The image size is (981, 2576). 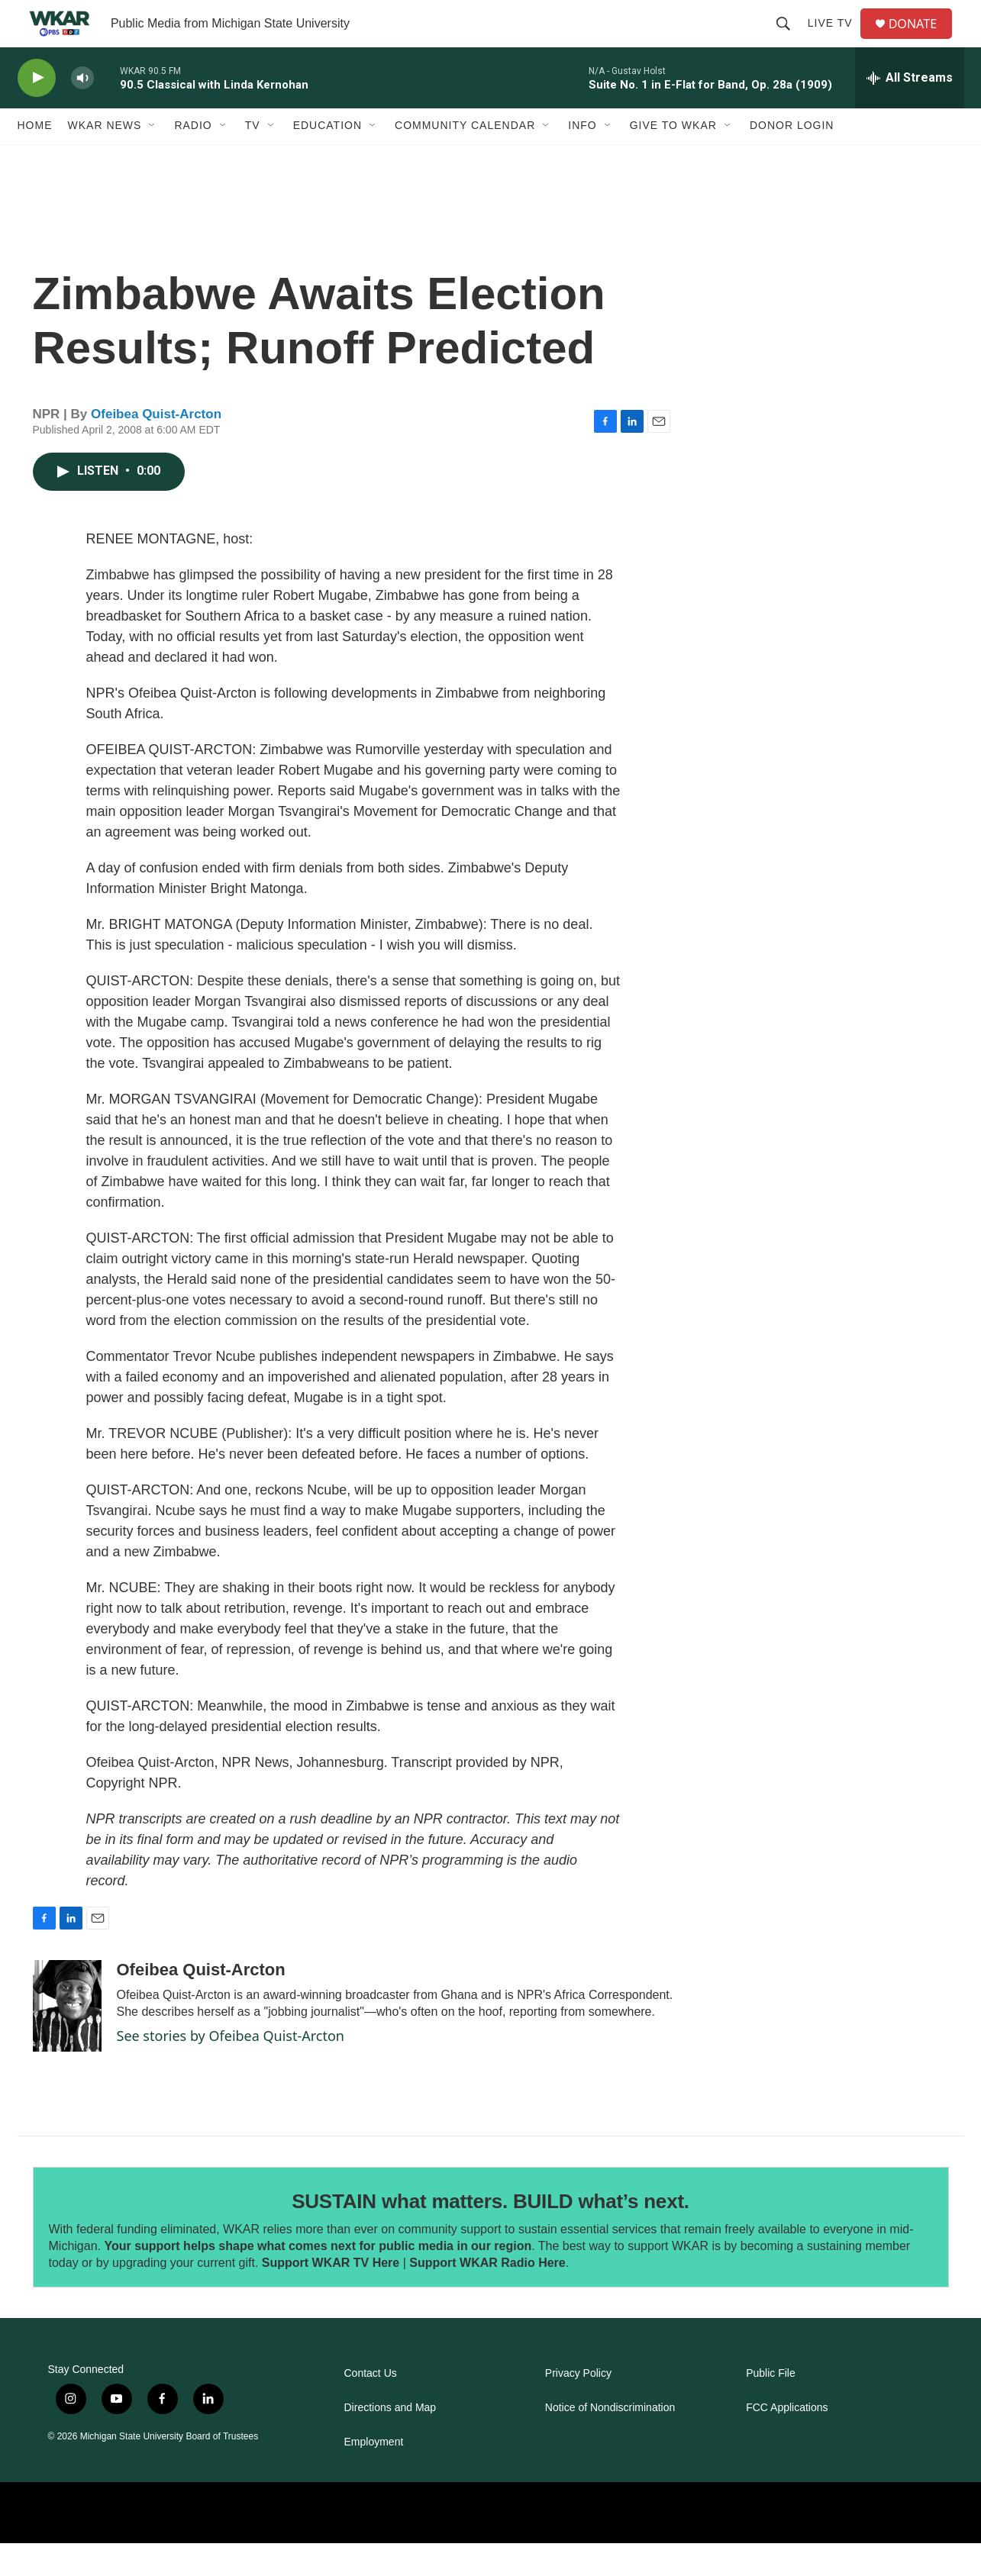 What do you see at coordinates (327, 159) in the screenshot?
I see `Education` at bounding box center [327, 159].